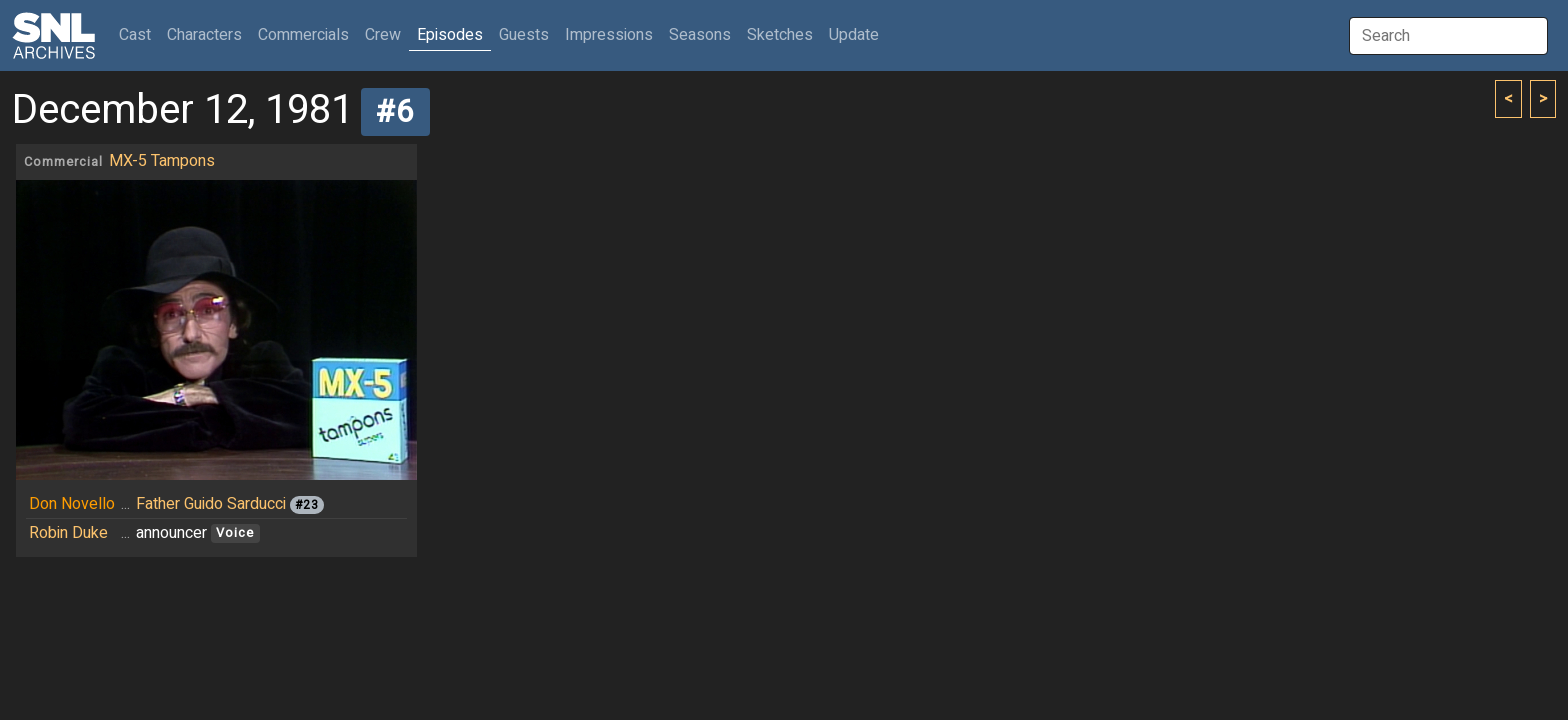 Image resolution: width=1568 pixels, height=720 pixels. What do you see at coordinates (609, 35) in the screenshot?
I see `Impressions [button]` at bounding box center [609, 35].